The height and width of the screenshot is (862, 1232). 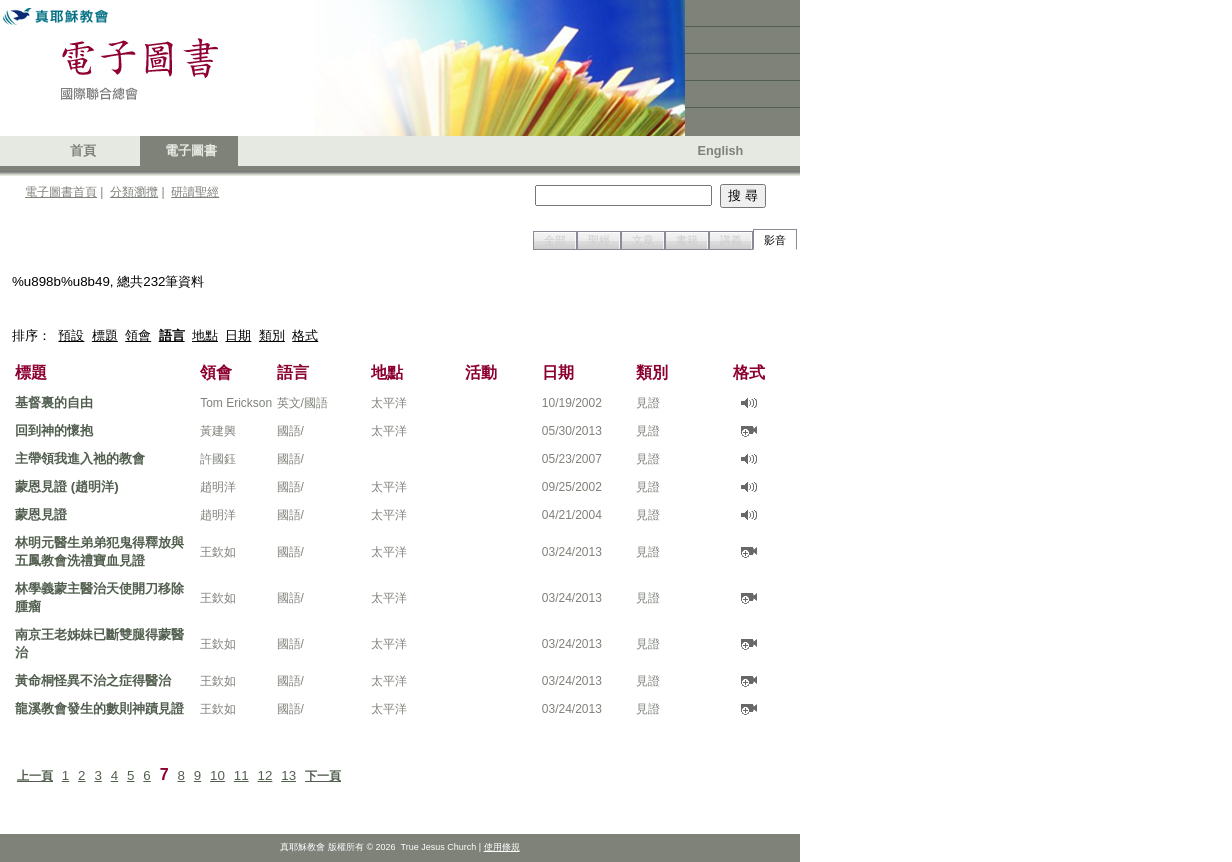 What do you see at coordinates (41, 514) in the screenshot?
I see `蒙恩見證` at bounding box center [41, 514].